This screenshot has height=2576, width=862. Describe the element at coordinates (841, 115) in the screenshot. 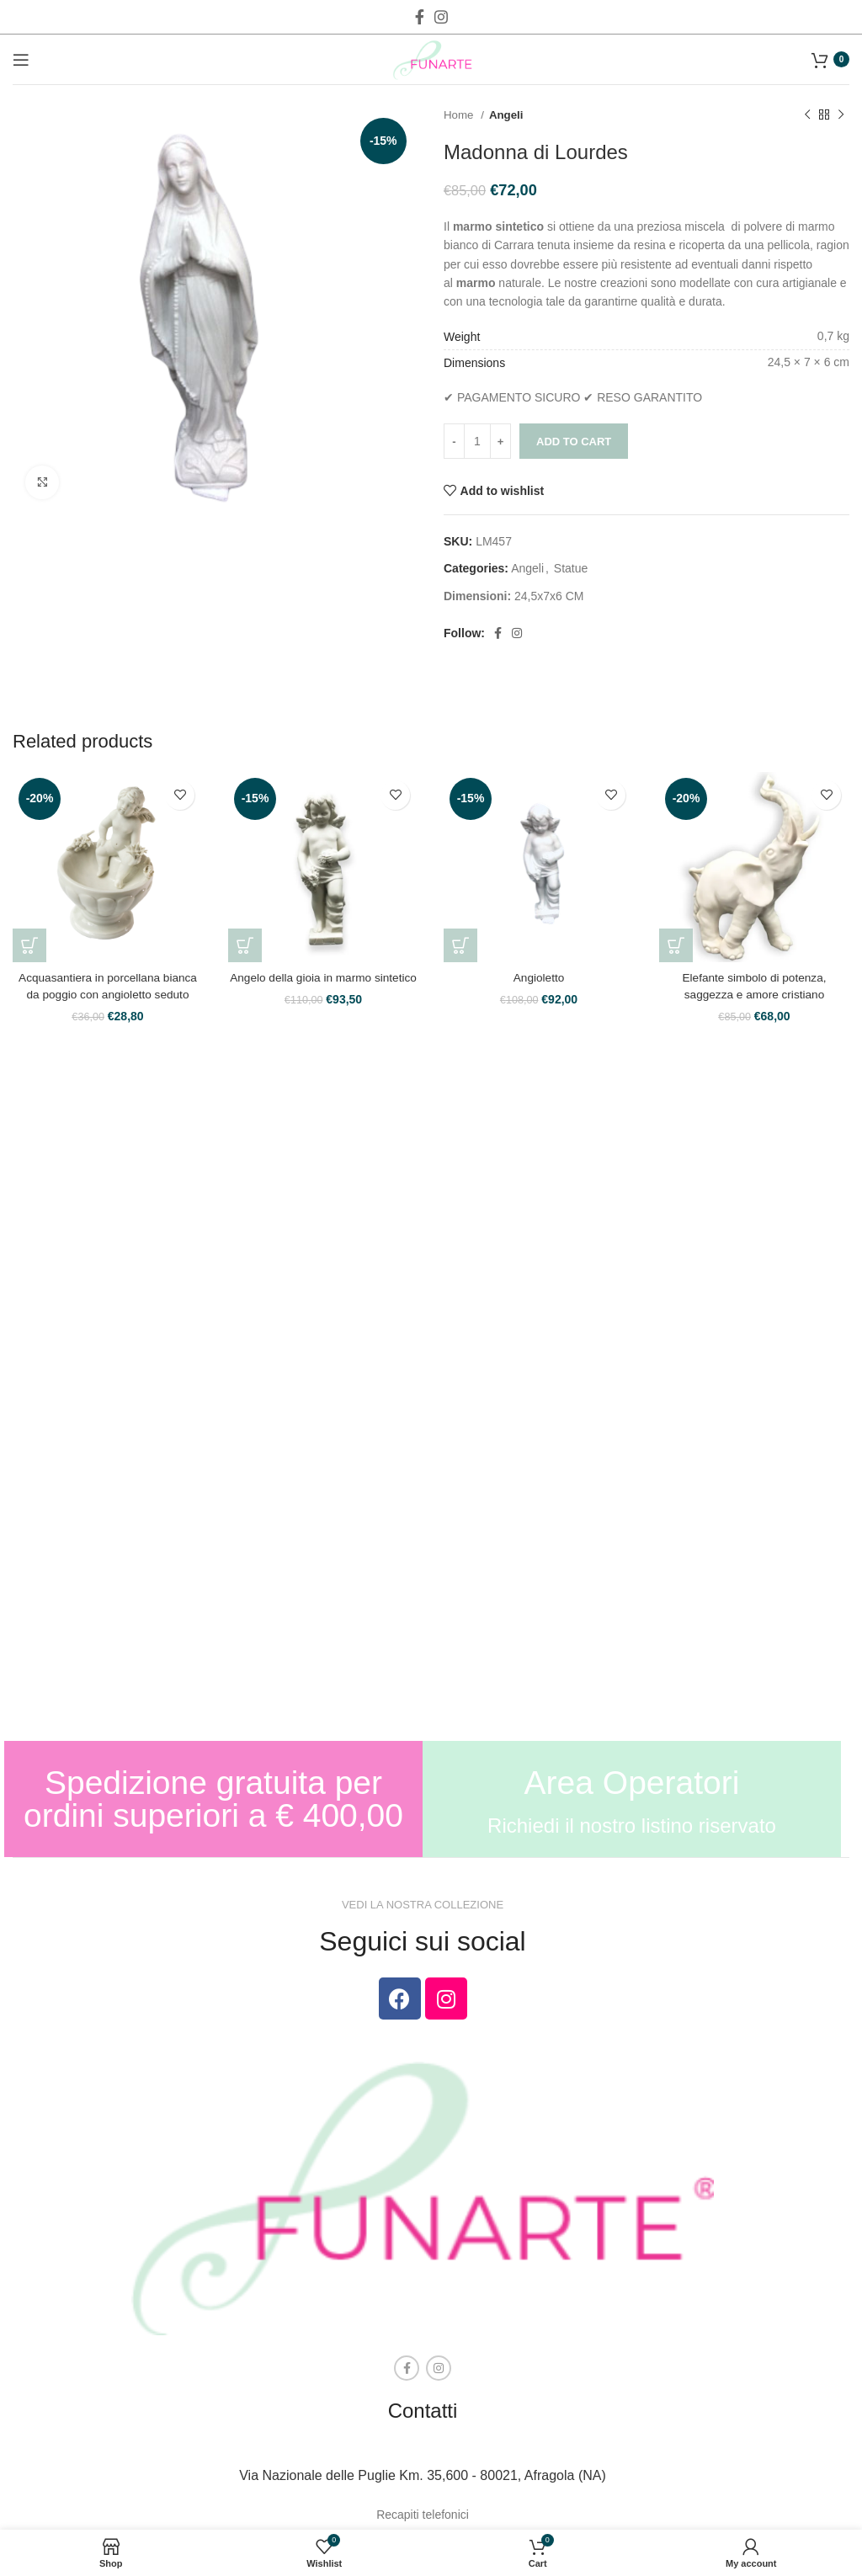

I see `[Next product]` at that location.